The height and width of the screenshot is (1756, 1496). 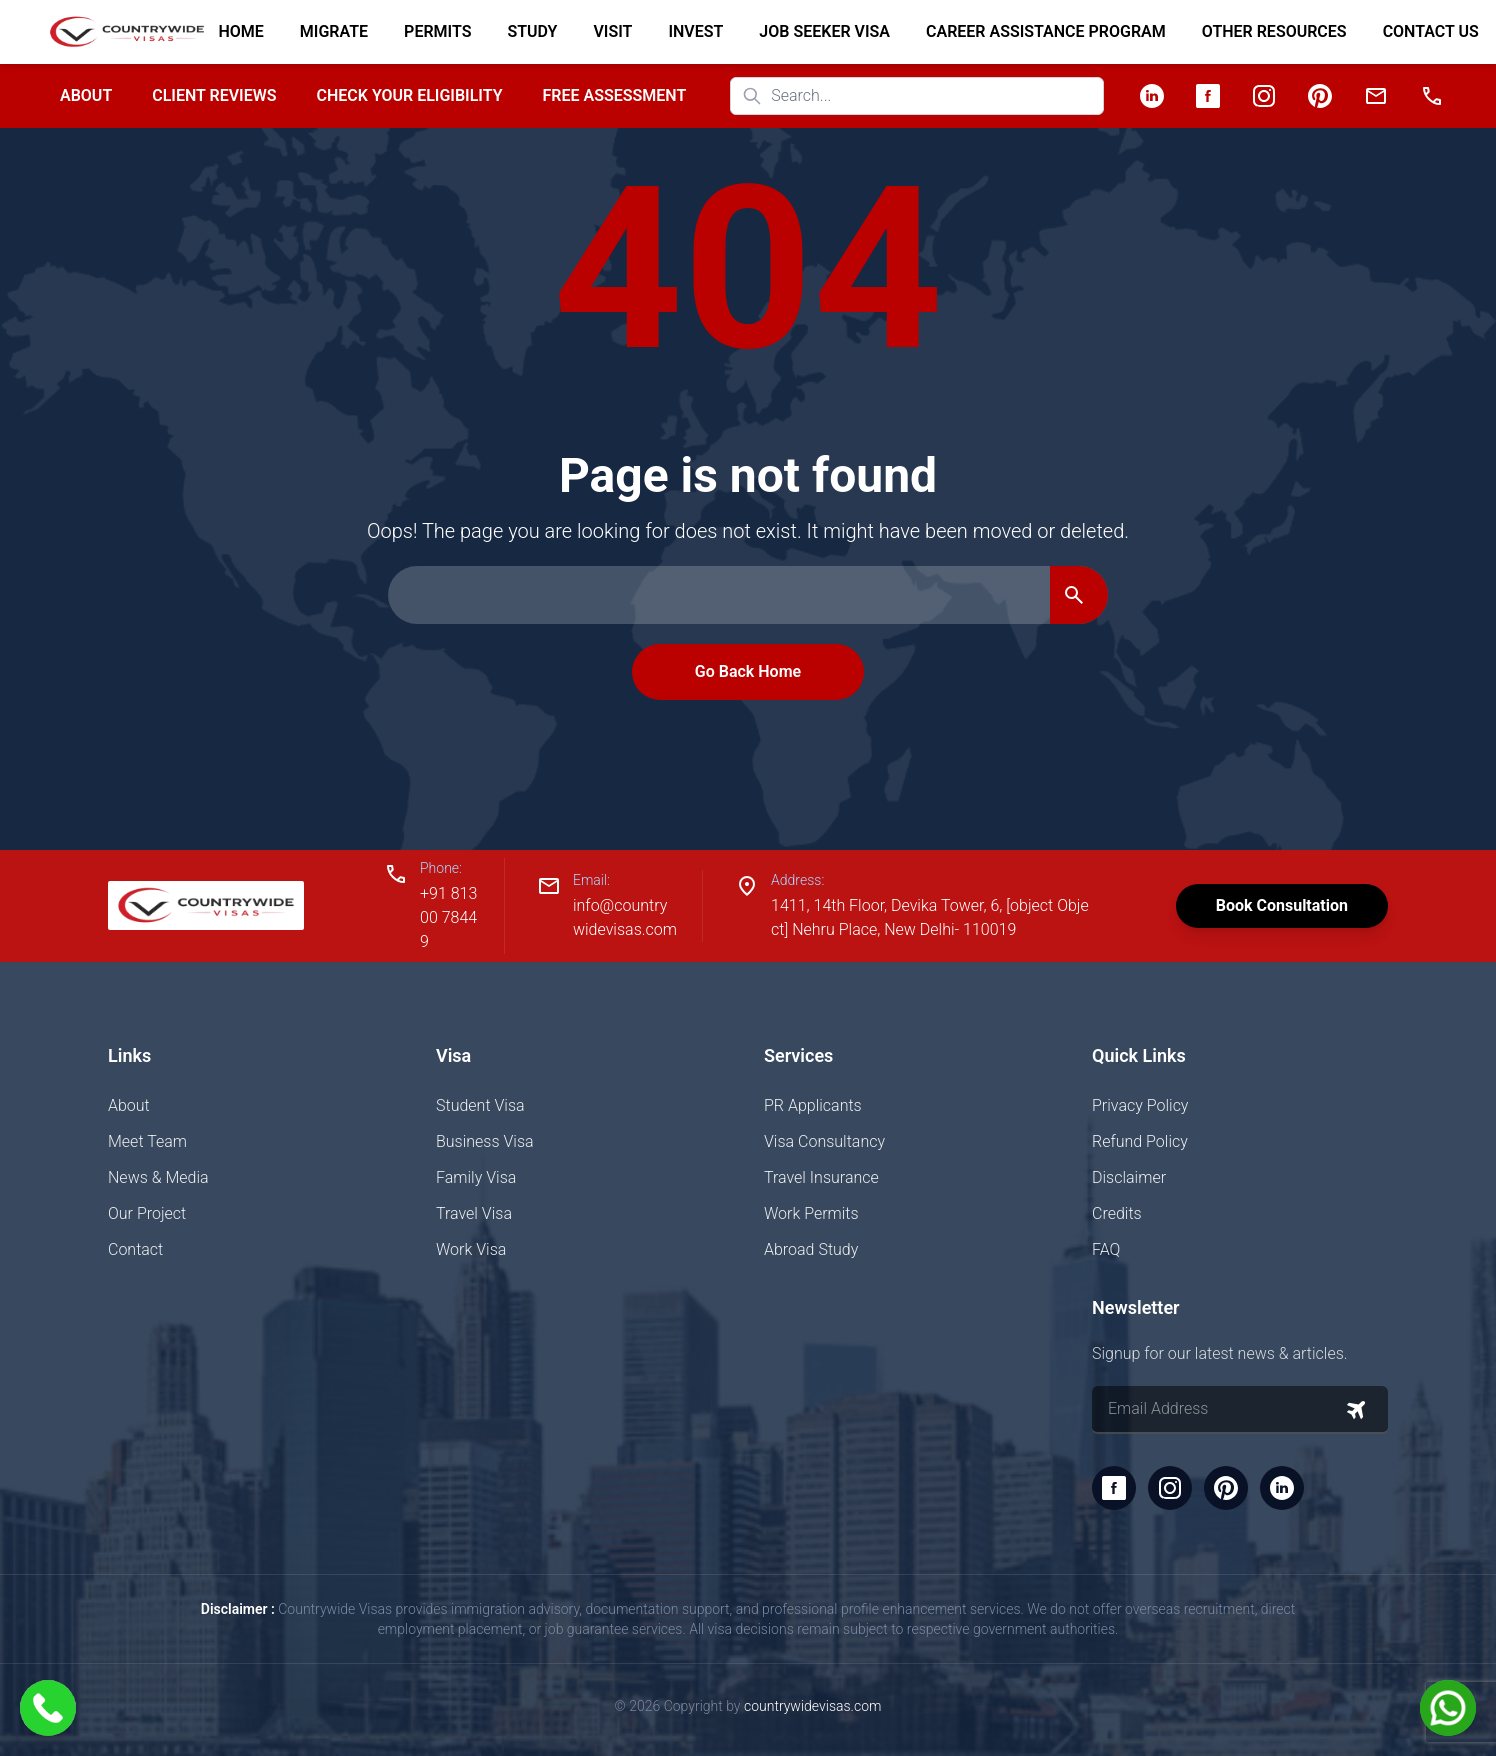 I want to click on Travel Visa, so click(x=474, y=1213).